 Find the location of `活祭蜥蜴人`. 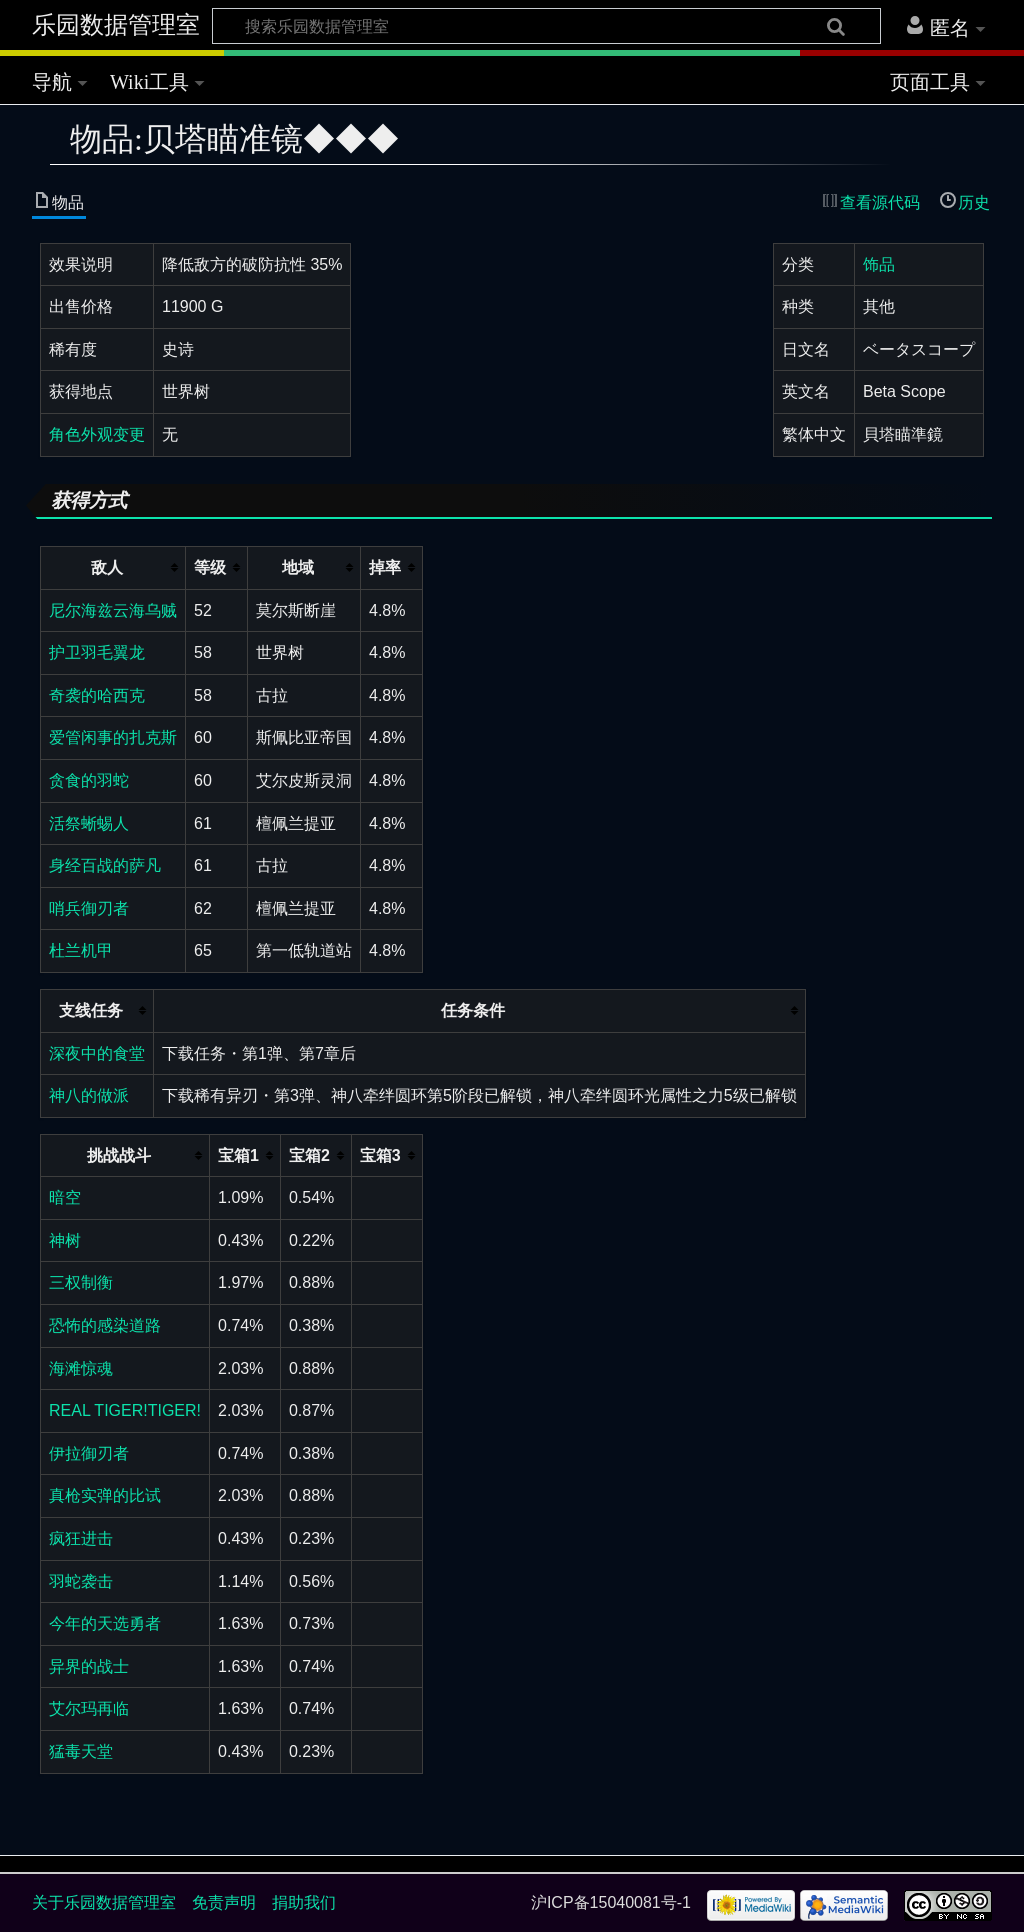

活祭蜥蜴人 is located at coordinates (89, 823).